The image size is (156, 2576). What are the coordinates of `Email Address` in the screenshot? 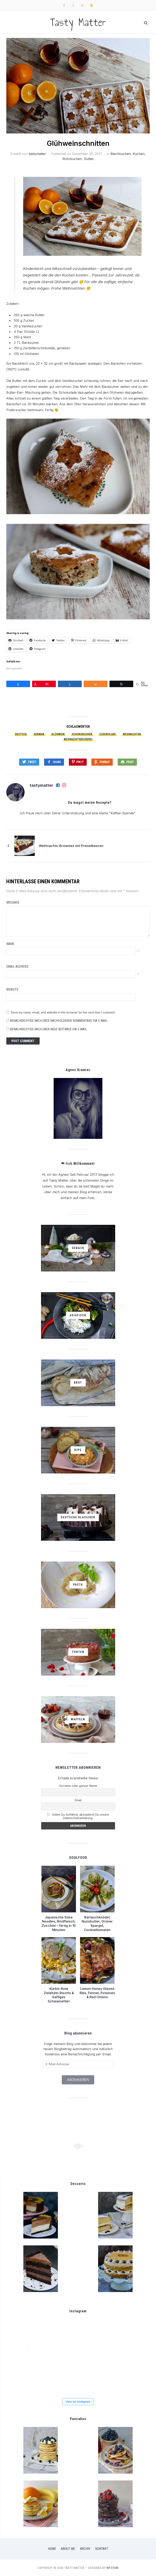 It's located at (17, 966).